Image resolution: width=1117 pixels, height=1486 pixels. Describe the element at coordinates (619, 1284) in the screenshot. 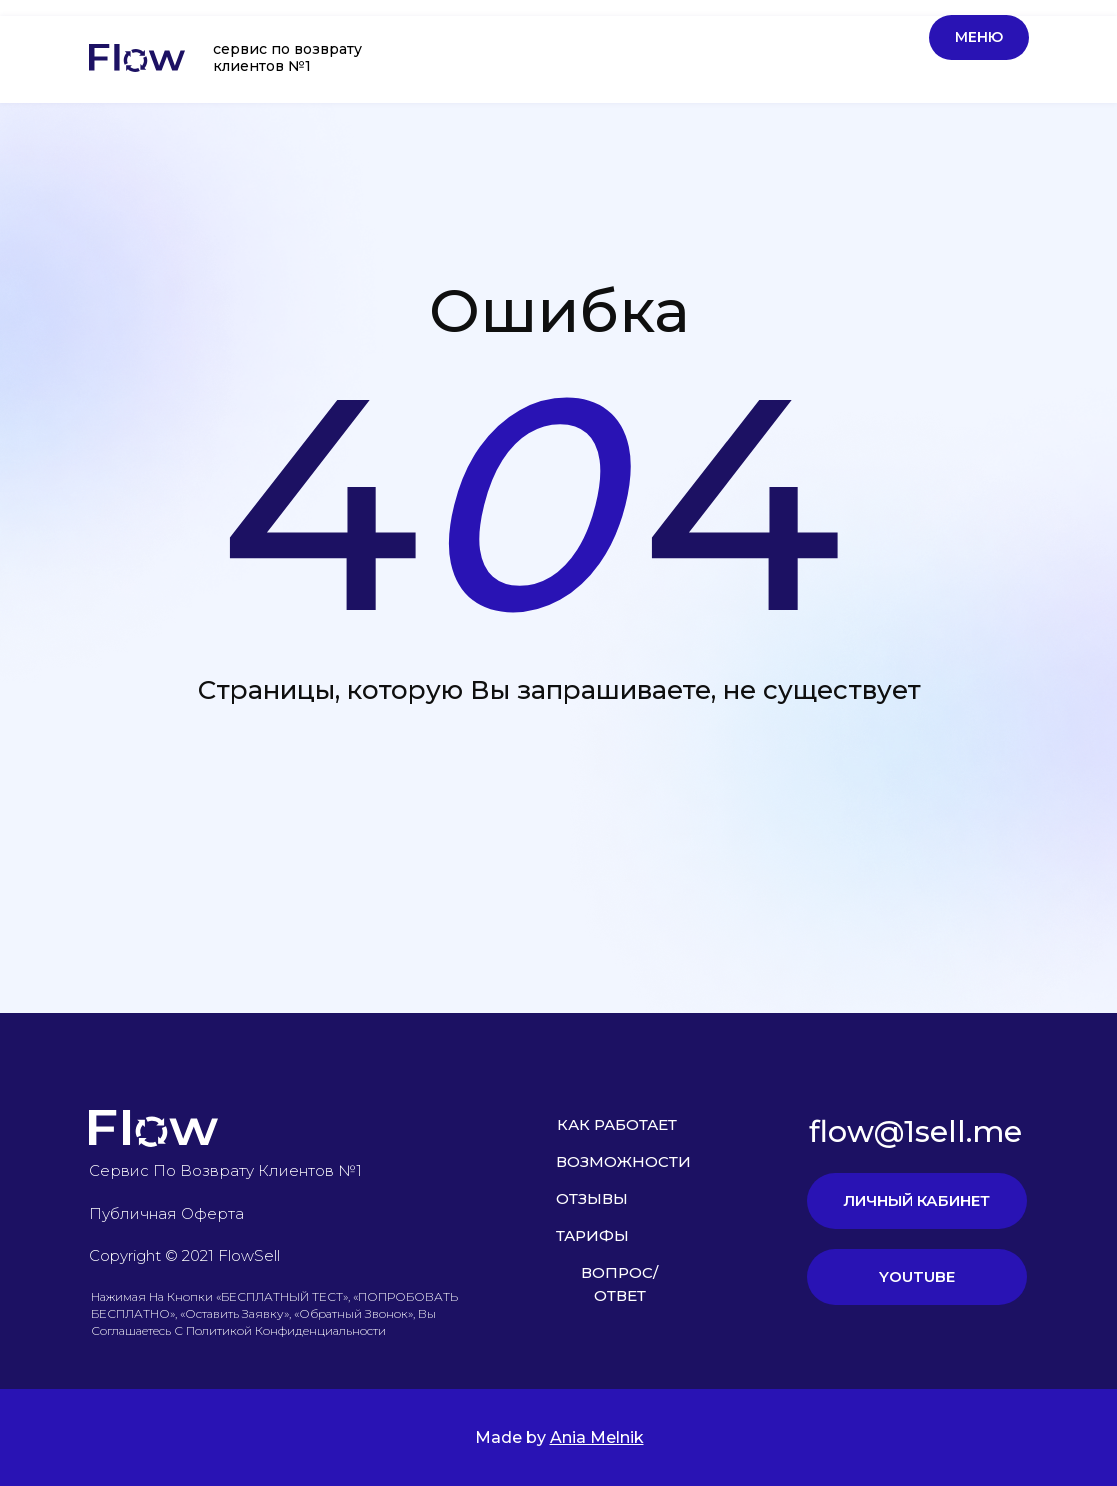

I see `ВОПРОС/ОТВЕТ` at that location.